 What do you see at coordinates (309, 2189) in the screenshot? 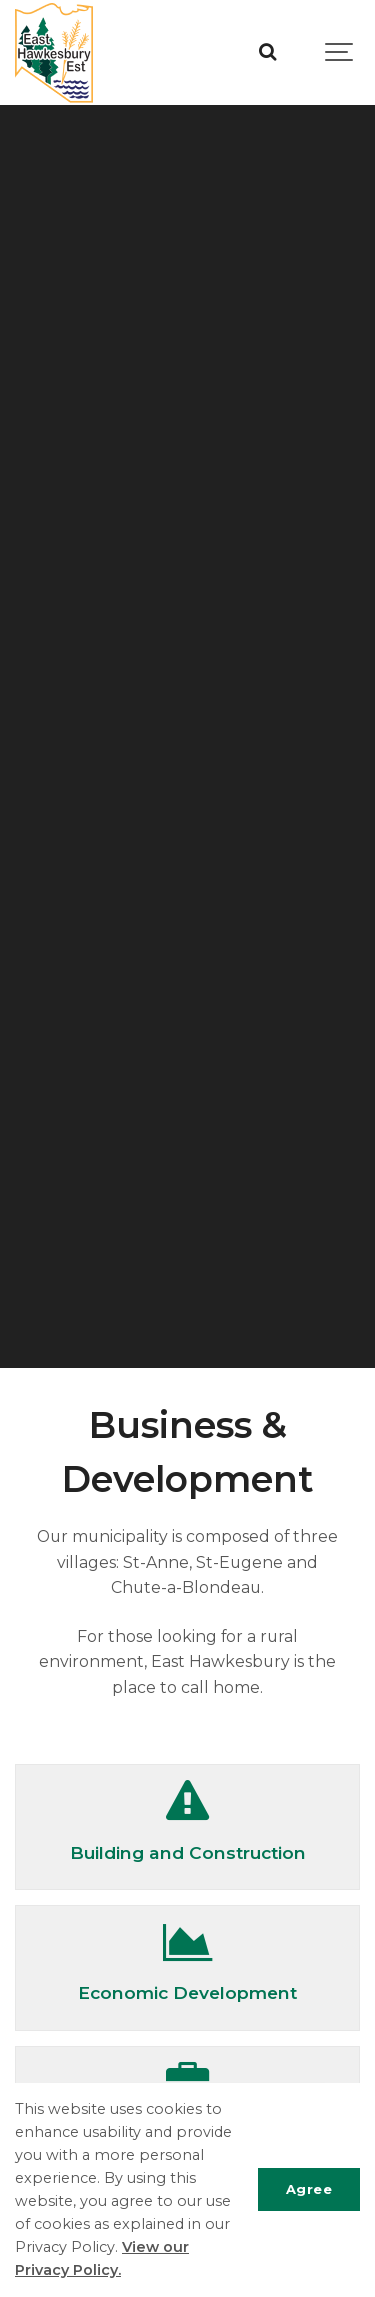
I see `Agree` at bounding box center [309, 2189].